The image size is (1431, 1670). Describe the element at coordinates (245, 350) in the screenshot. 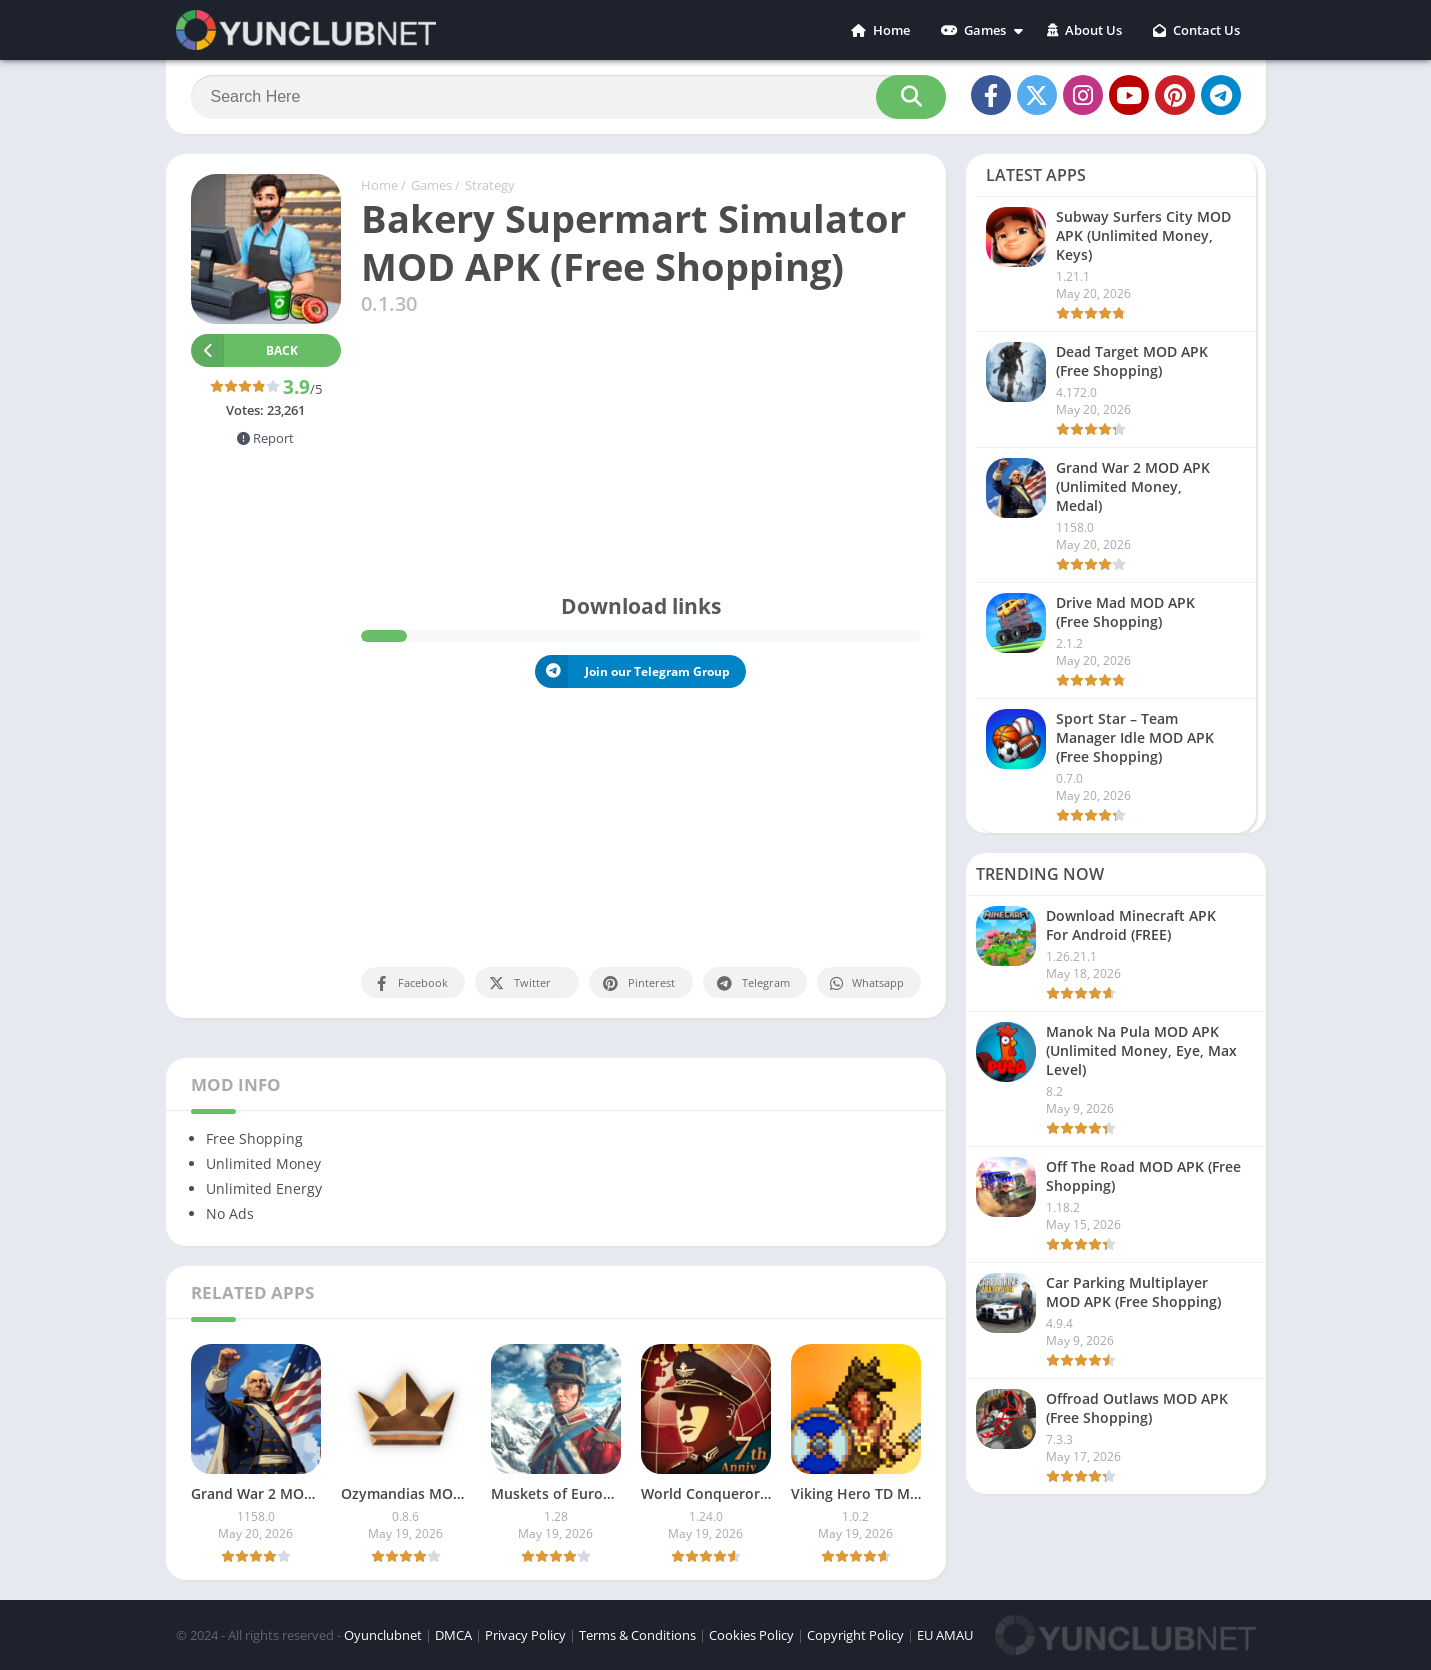

I see `Back` at that location.